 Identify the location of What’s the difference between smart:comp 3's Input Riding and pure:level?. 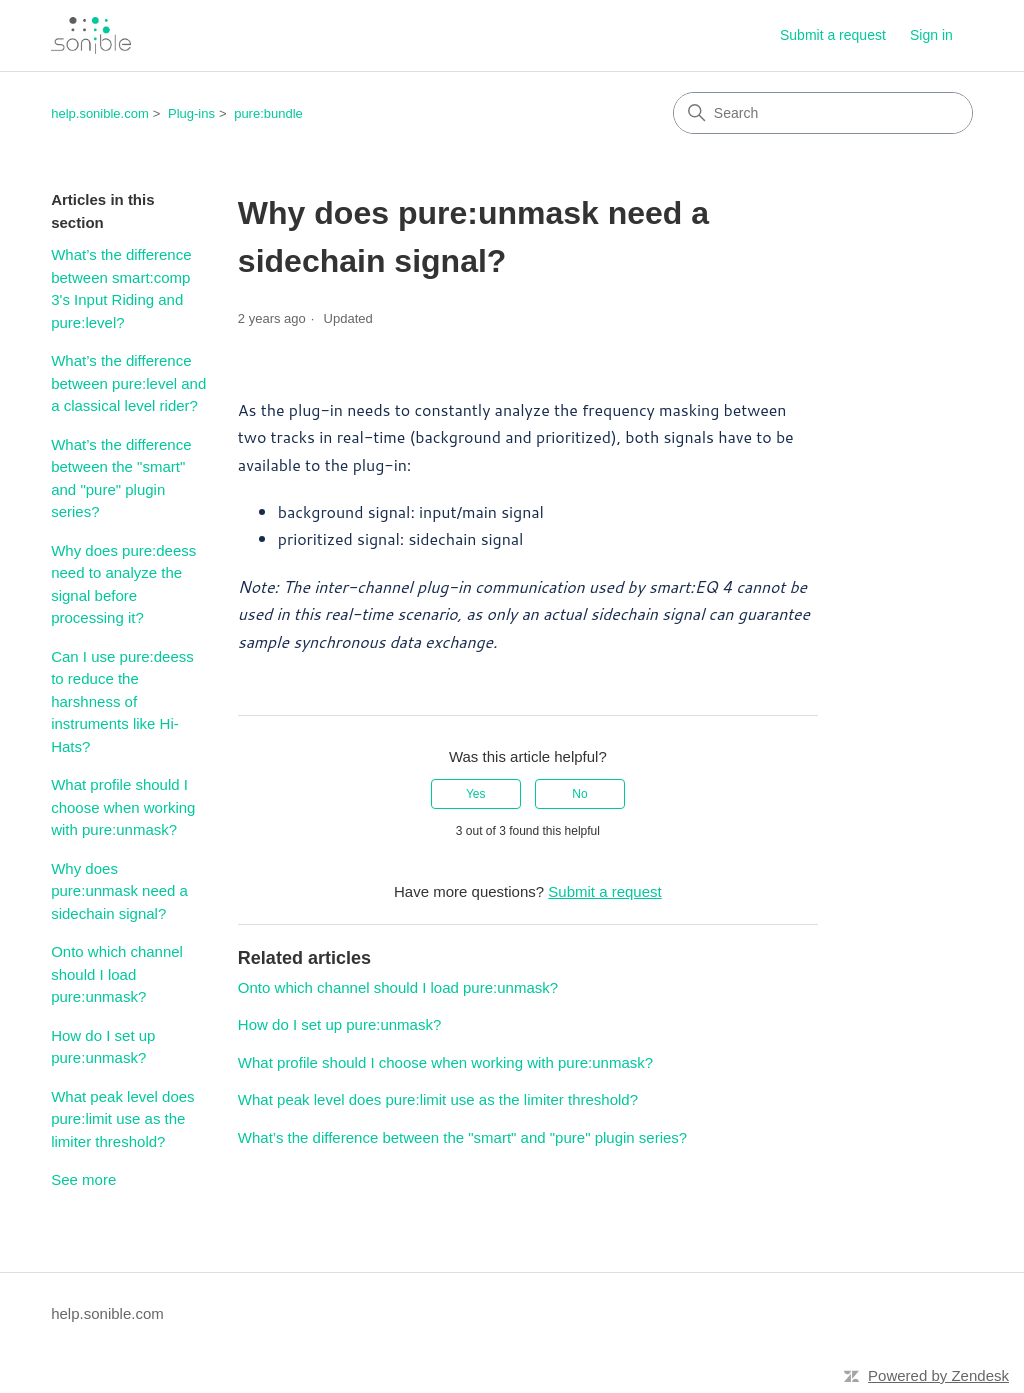
(121, 288).